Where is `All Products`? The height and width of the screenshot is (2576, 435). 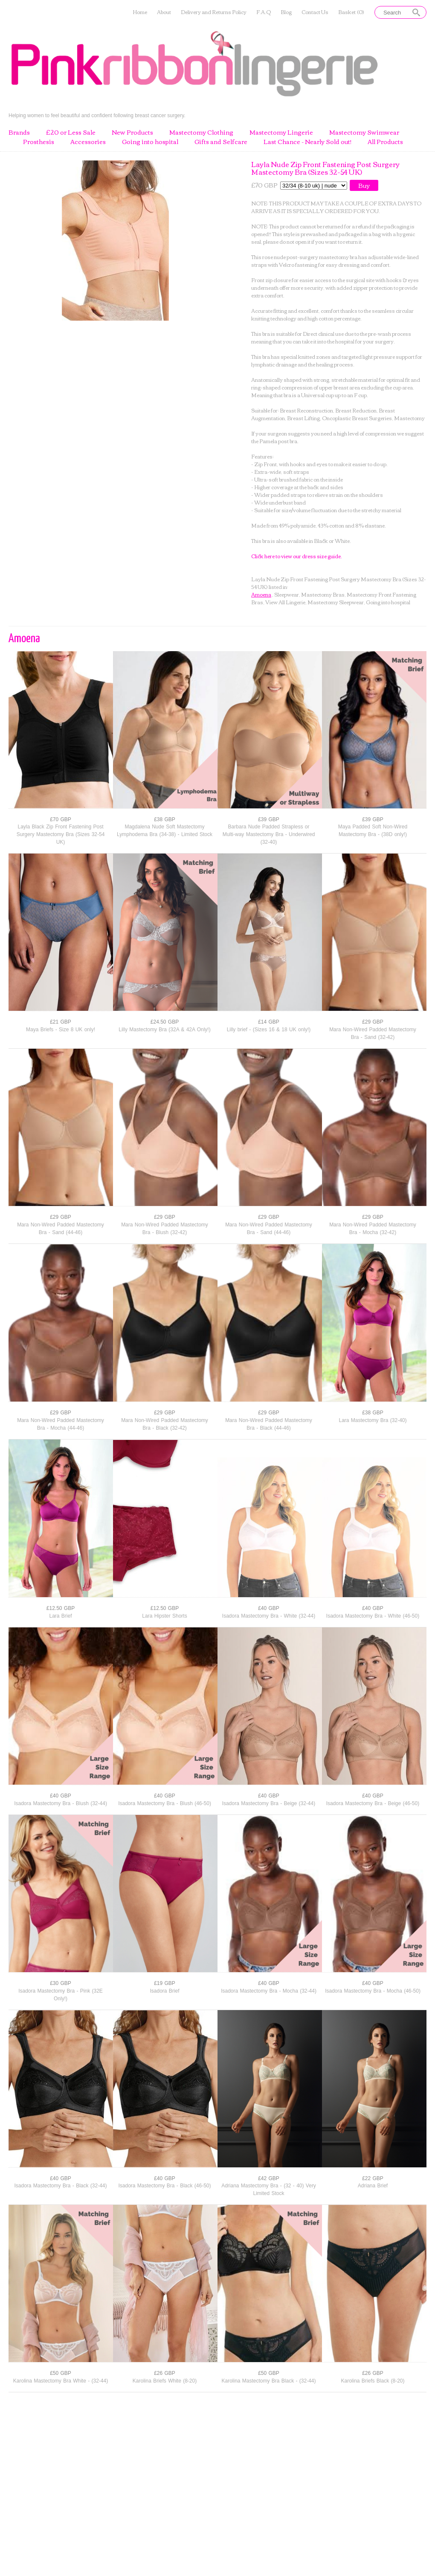
All Products is located at coordinates (385, 142).